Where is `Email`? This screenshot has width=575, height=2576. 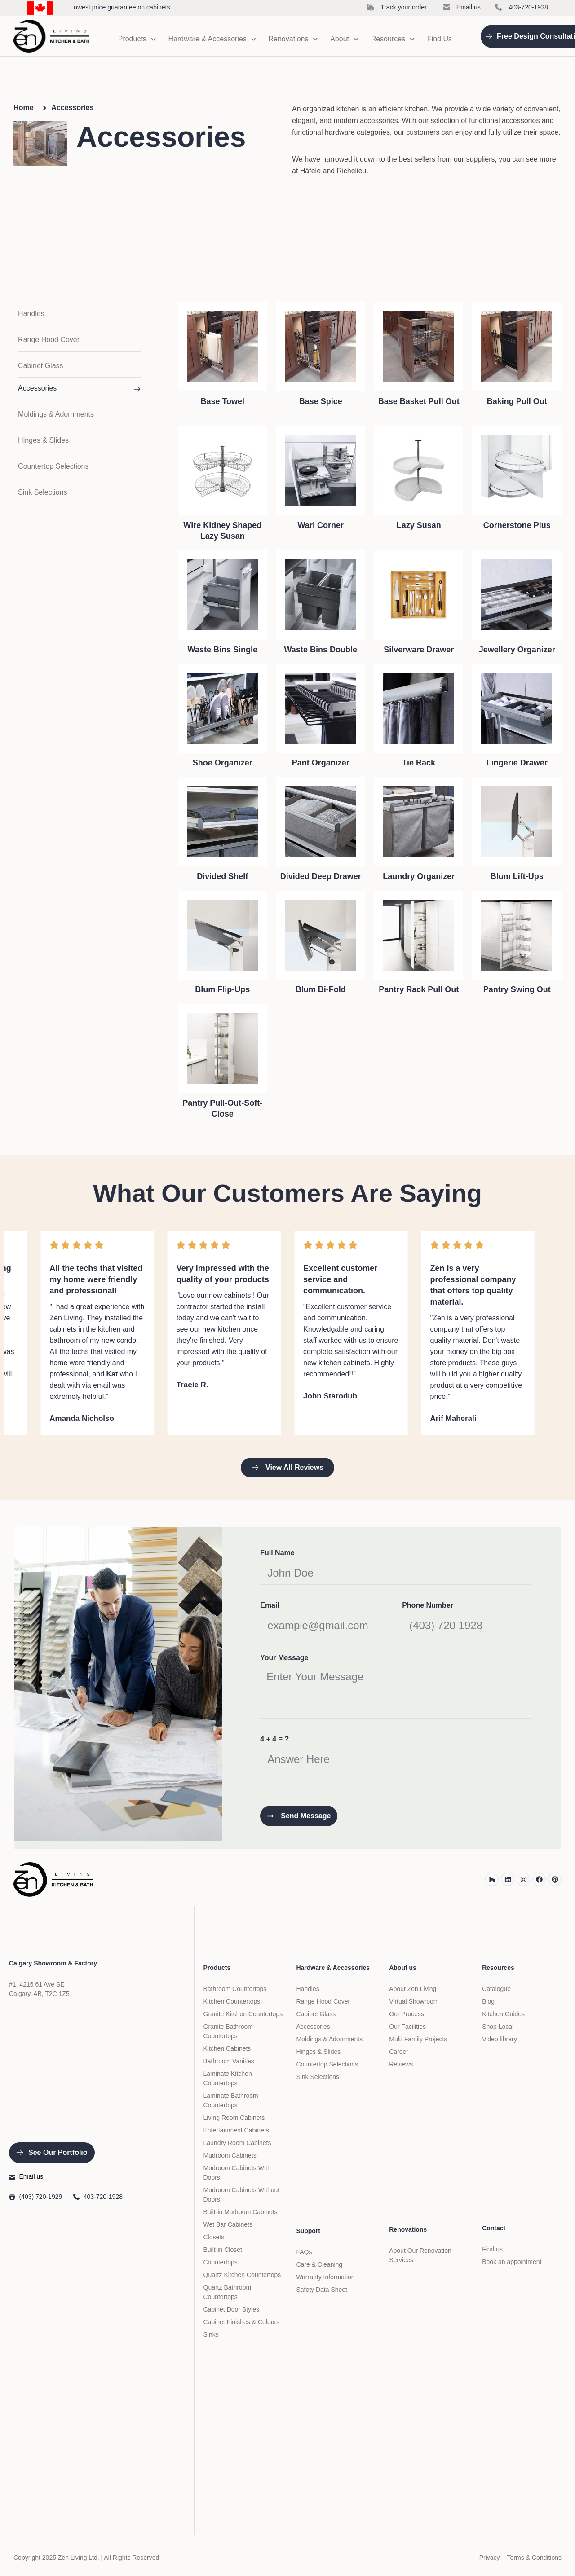 Email is located at coordinates (269, 1605).